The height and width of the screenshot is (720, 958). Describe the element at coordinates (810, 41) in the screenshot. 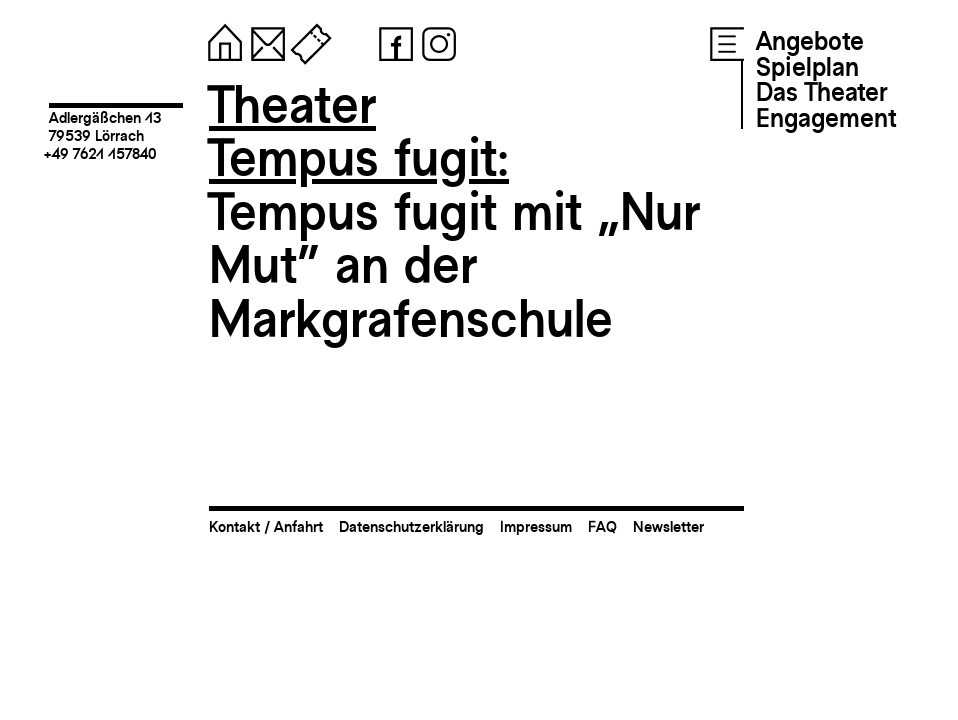

I see `Angebote` at that location.